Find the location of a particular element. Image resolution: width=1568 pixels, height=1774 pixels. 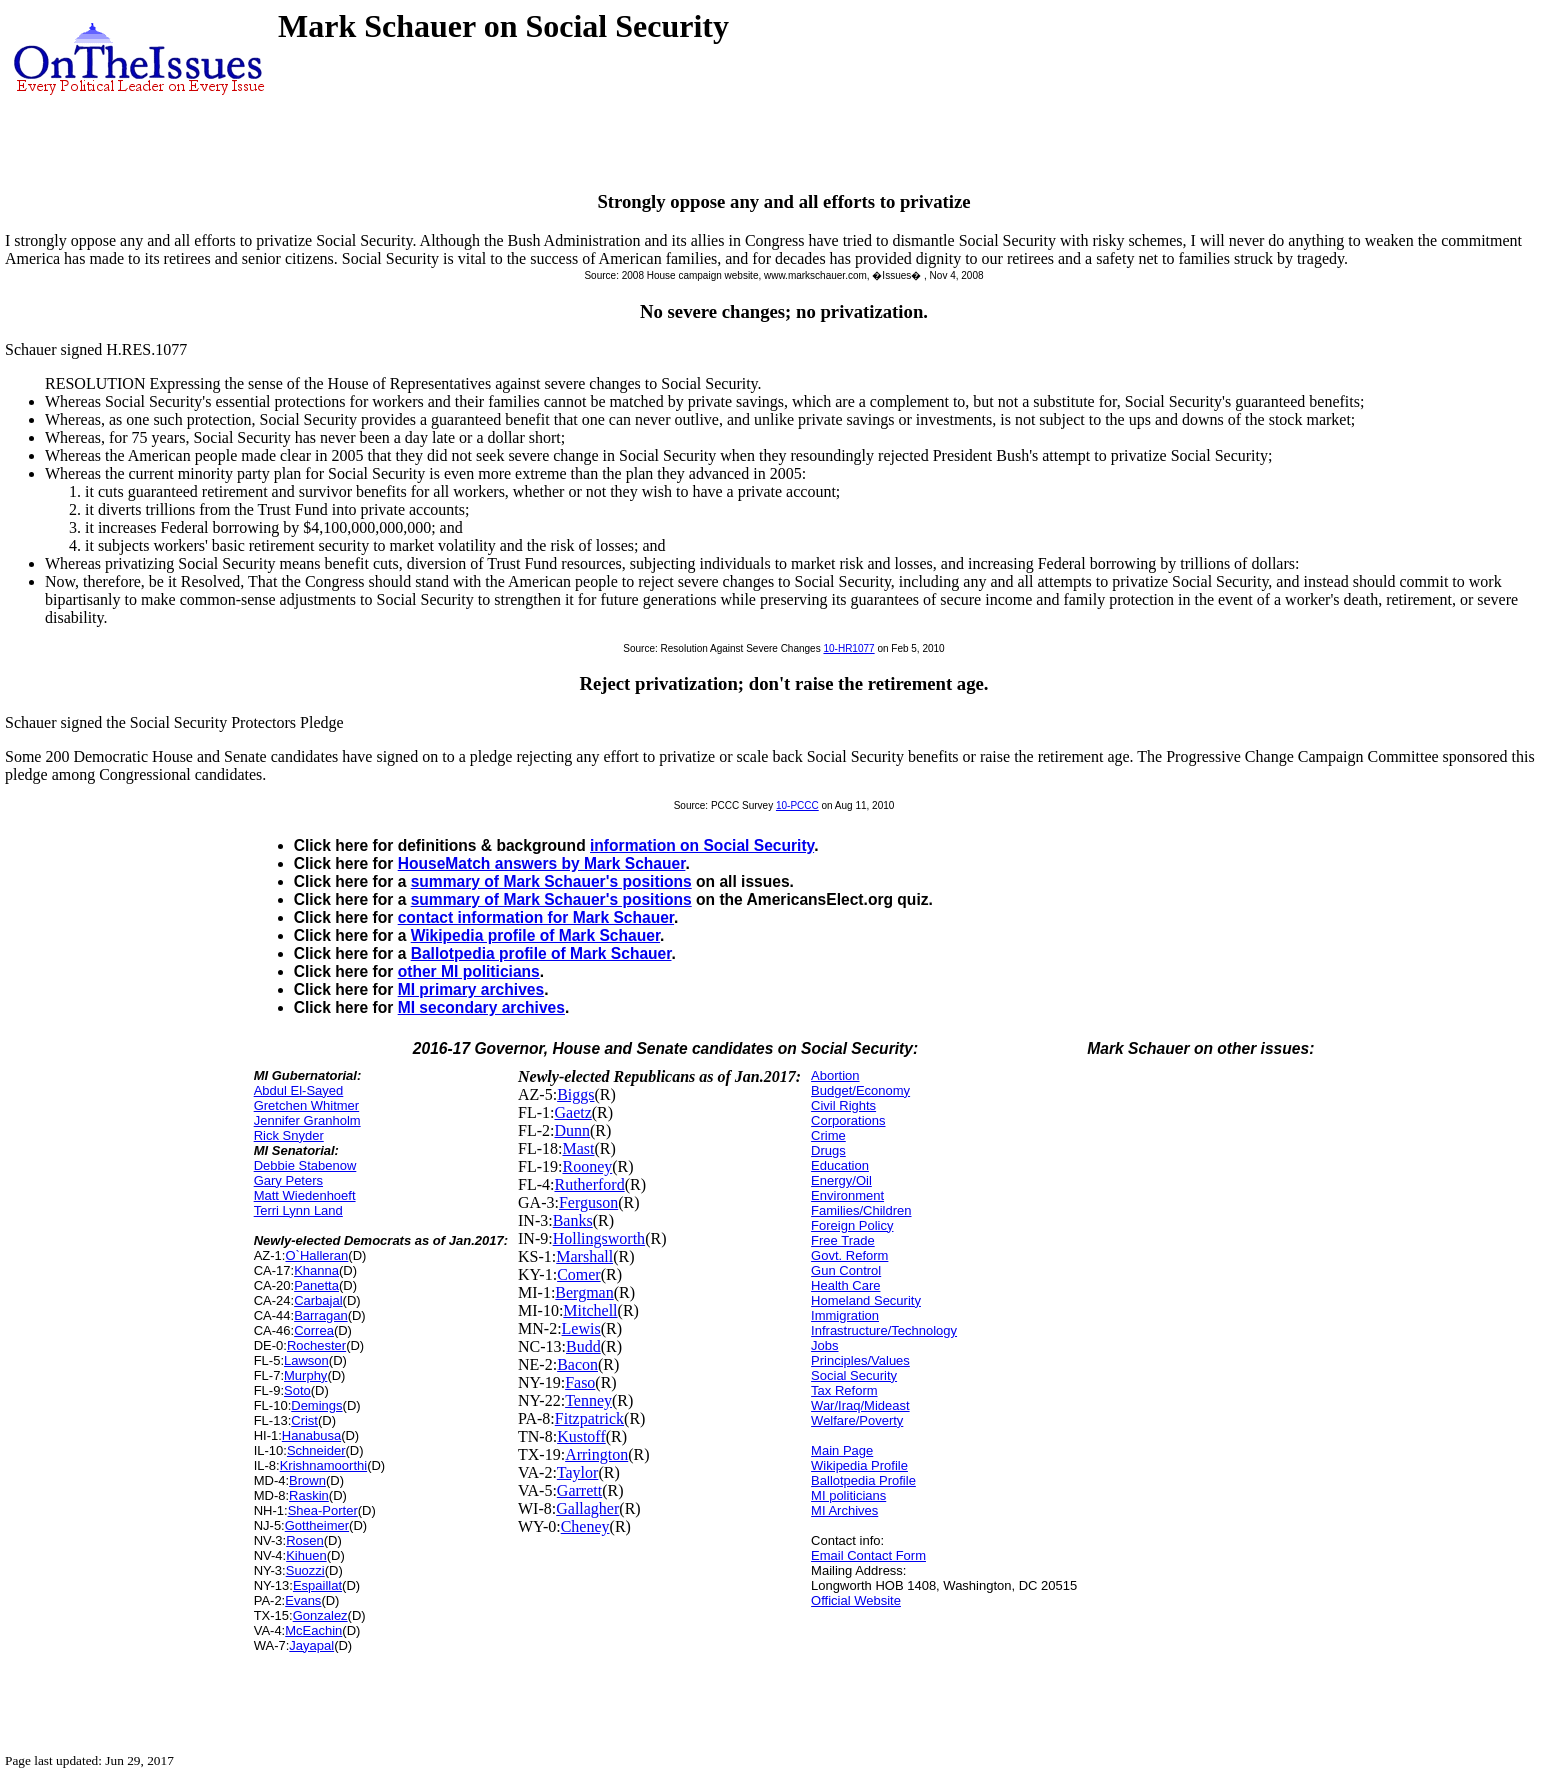

Raskin is located at coordinates (309, 1495).